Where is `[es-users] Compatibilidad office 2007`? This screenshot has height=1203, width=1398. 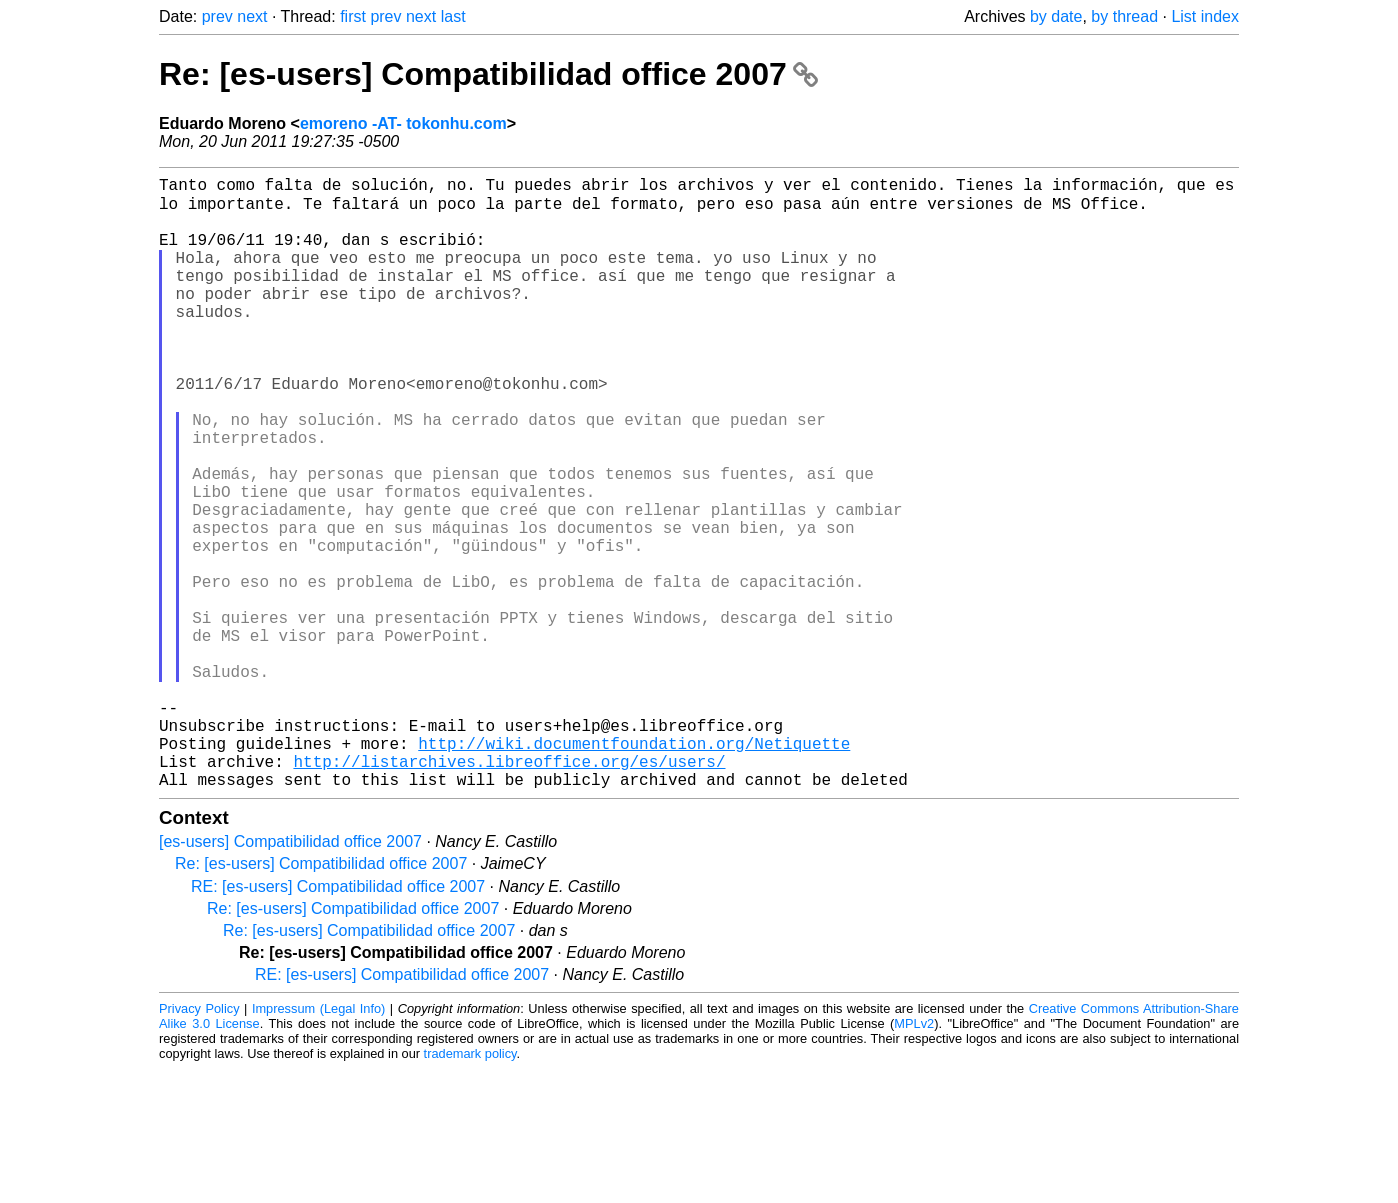
[es-users] Compatibilidad office 2007 is located at coordinates (290, 975).